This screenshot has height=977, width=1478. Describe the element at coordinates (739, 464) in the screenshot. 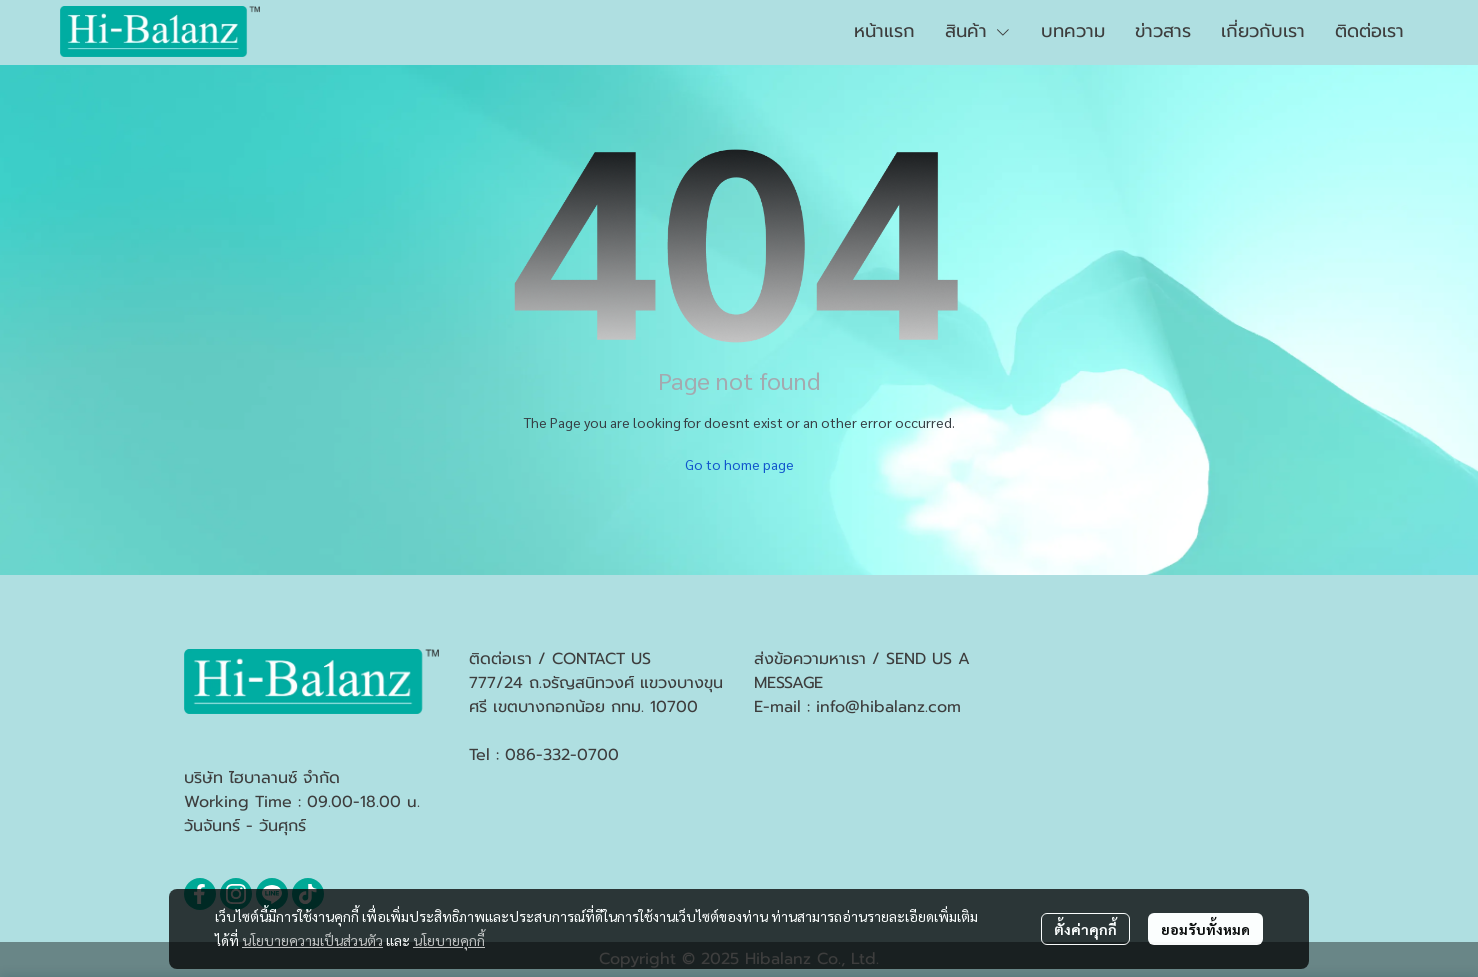

I see `Go to home page` at that location.